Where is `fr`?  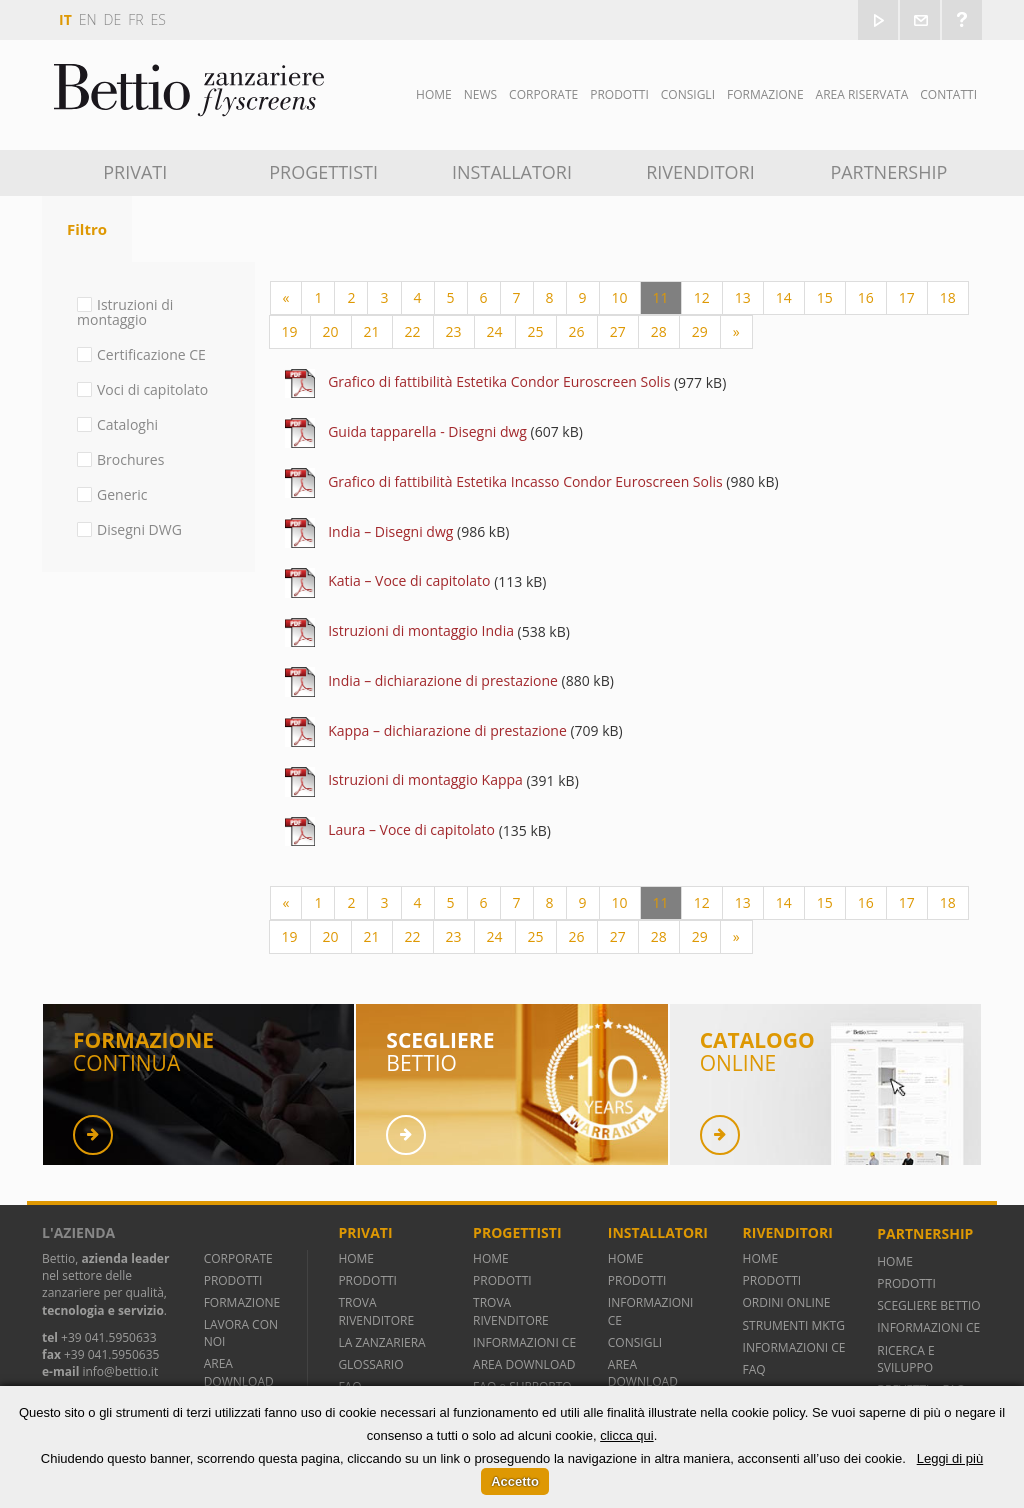
fr is located at coordinates (135, 19).